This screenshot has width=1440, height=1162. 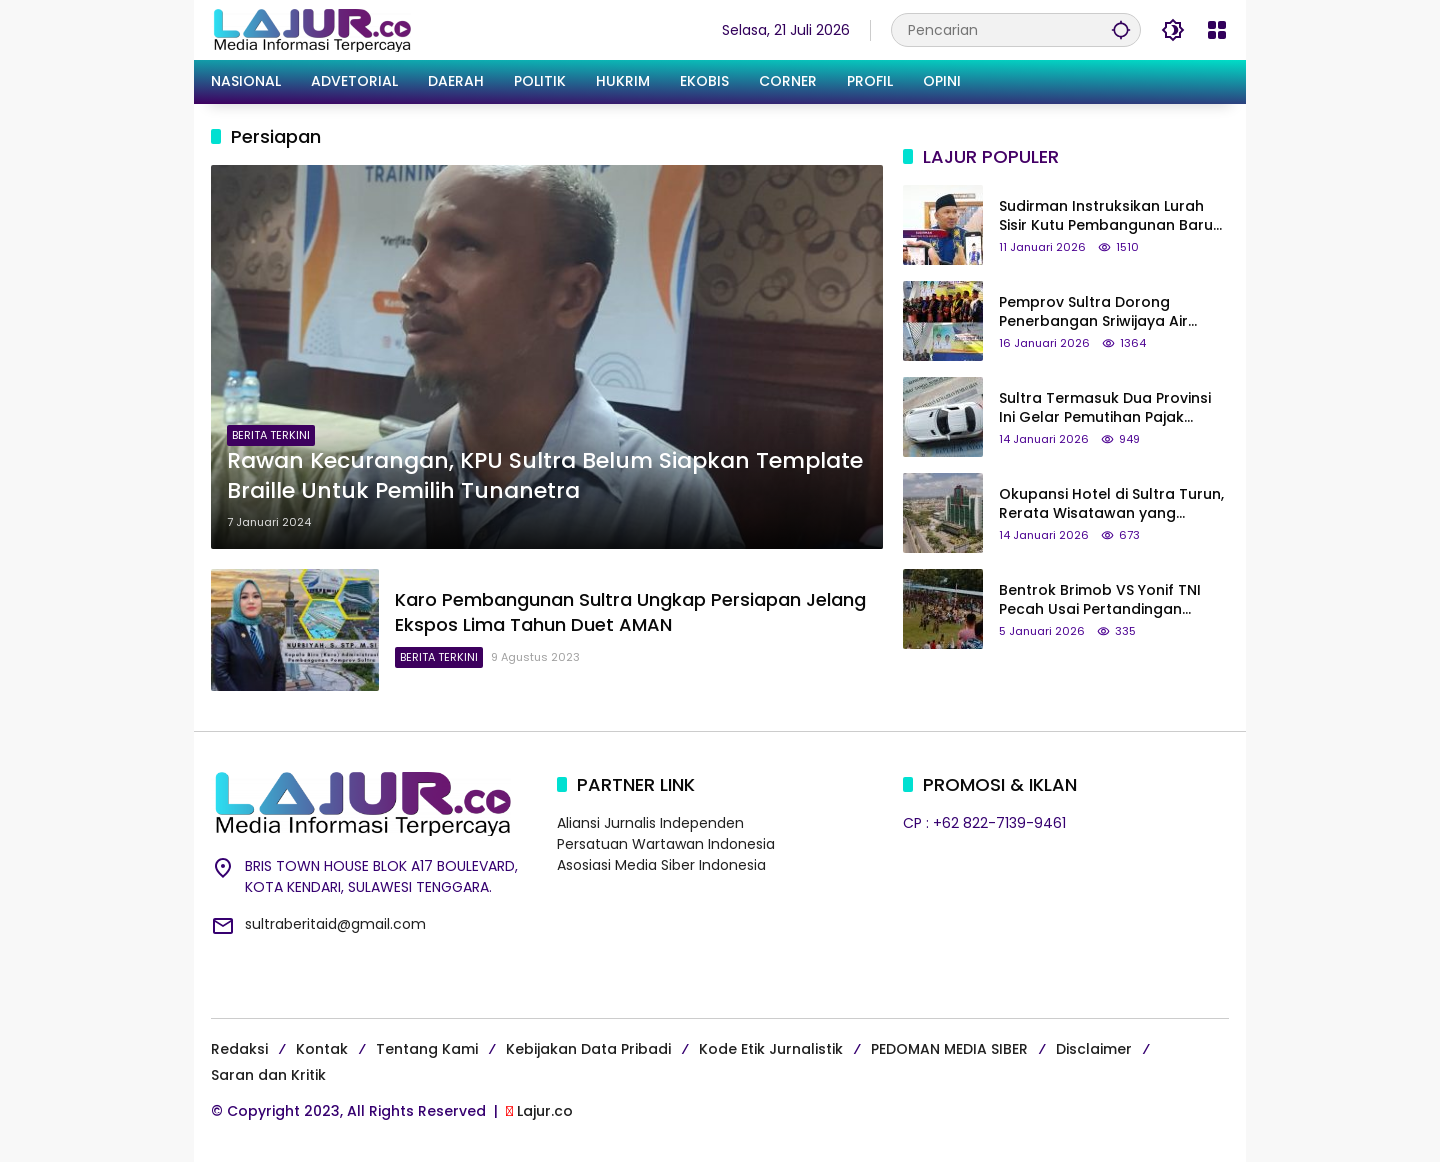 I want to click on Rawan Kecurangan, KPU Sultra Belum Siapkan Template Braille Untuk Pemilih Tunanetra, so click(x=545, y=476).